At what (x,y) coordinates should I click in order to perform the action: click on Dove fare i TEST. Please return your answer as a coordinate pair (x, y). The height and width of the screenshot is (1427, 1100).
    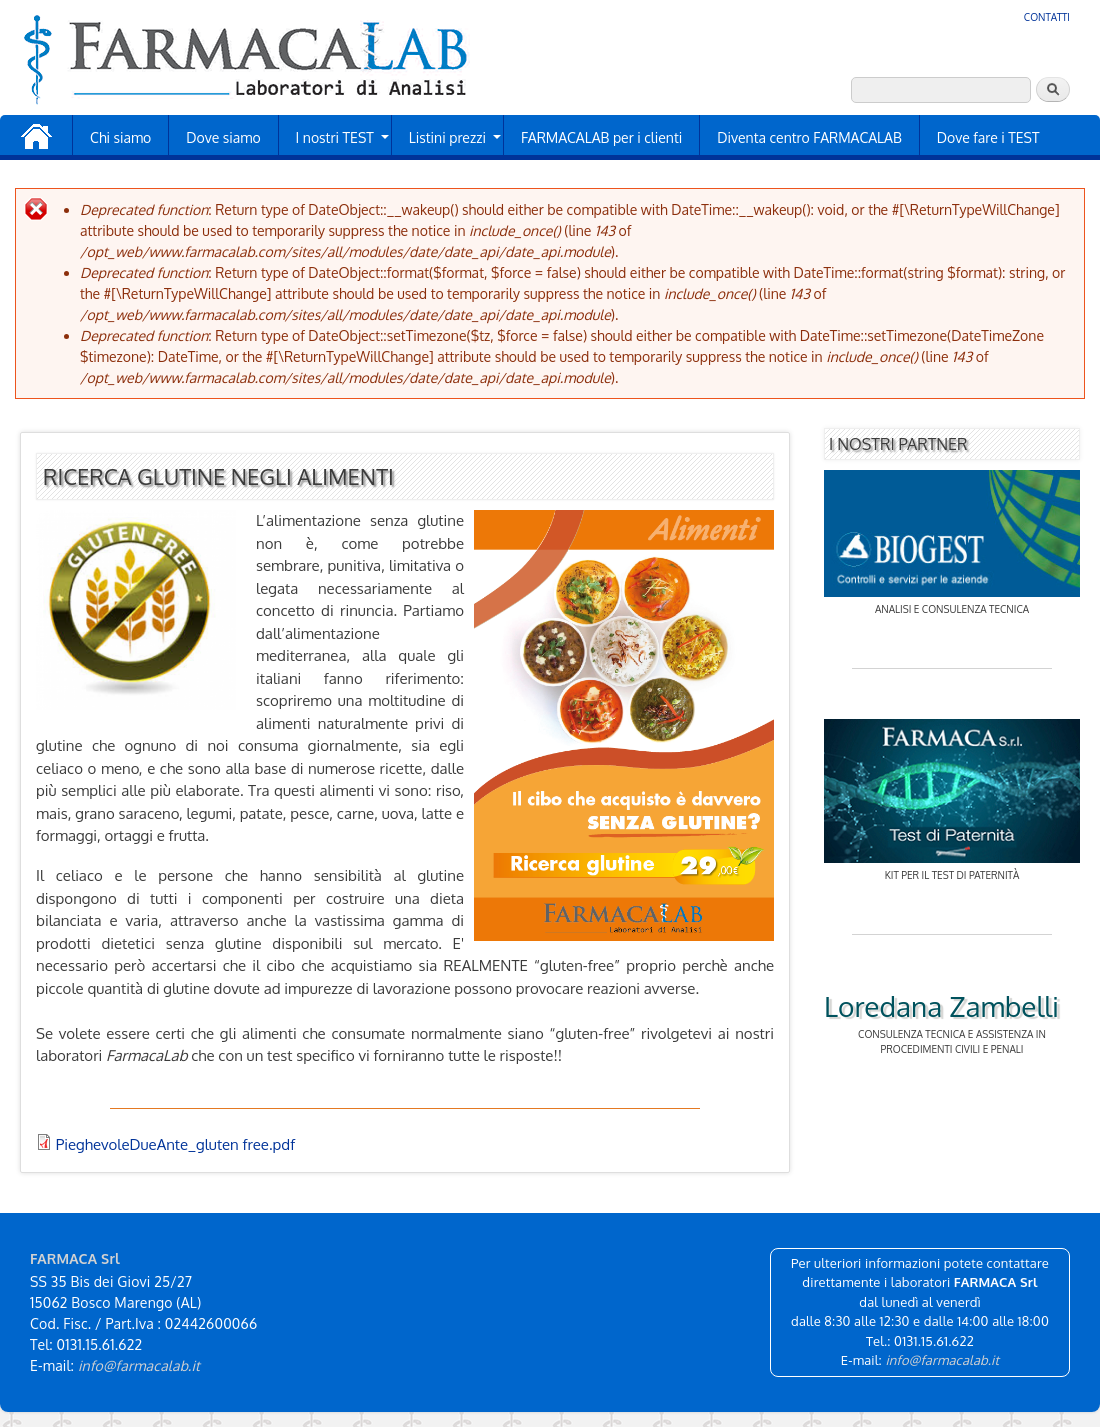
    Looking at the image, I should click on (988, 137).